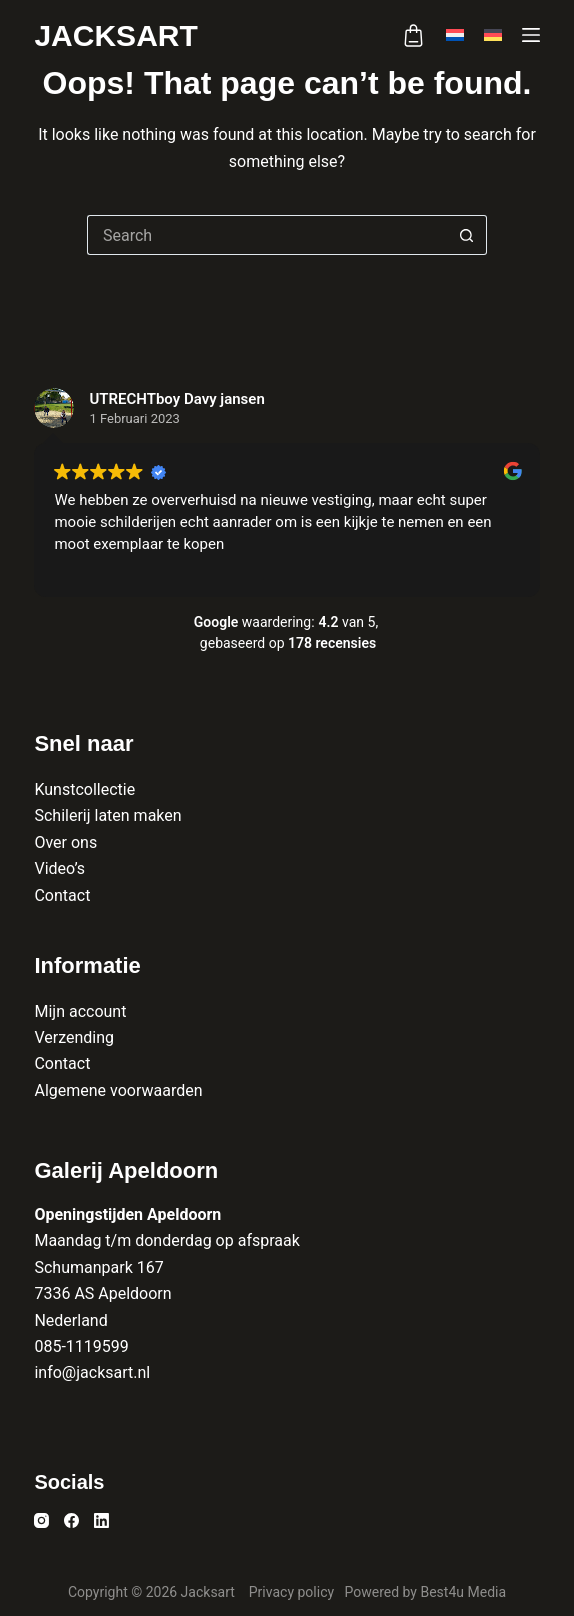  I want to click on [Search button], so click(467, 235).